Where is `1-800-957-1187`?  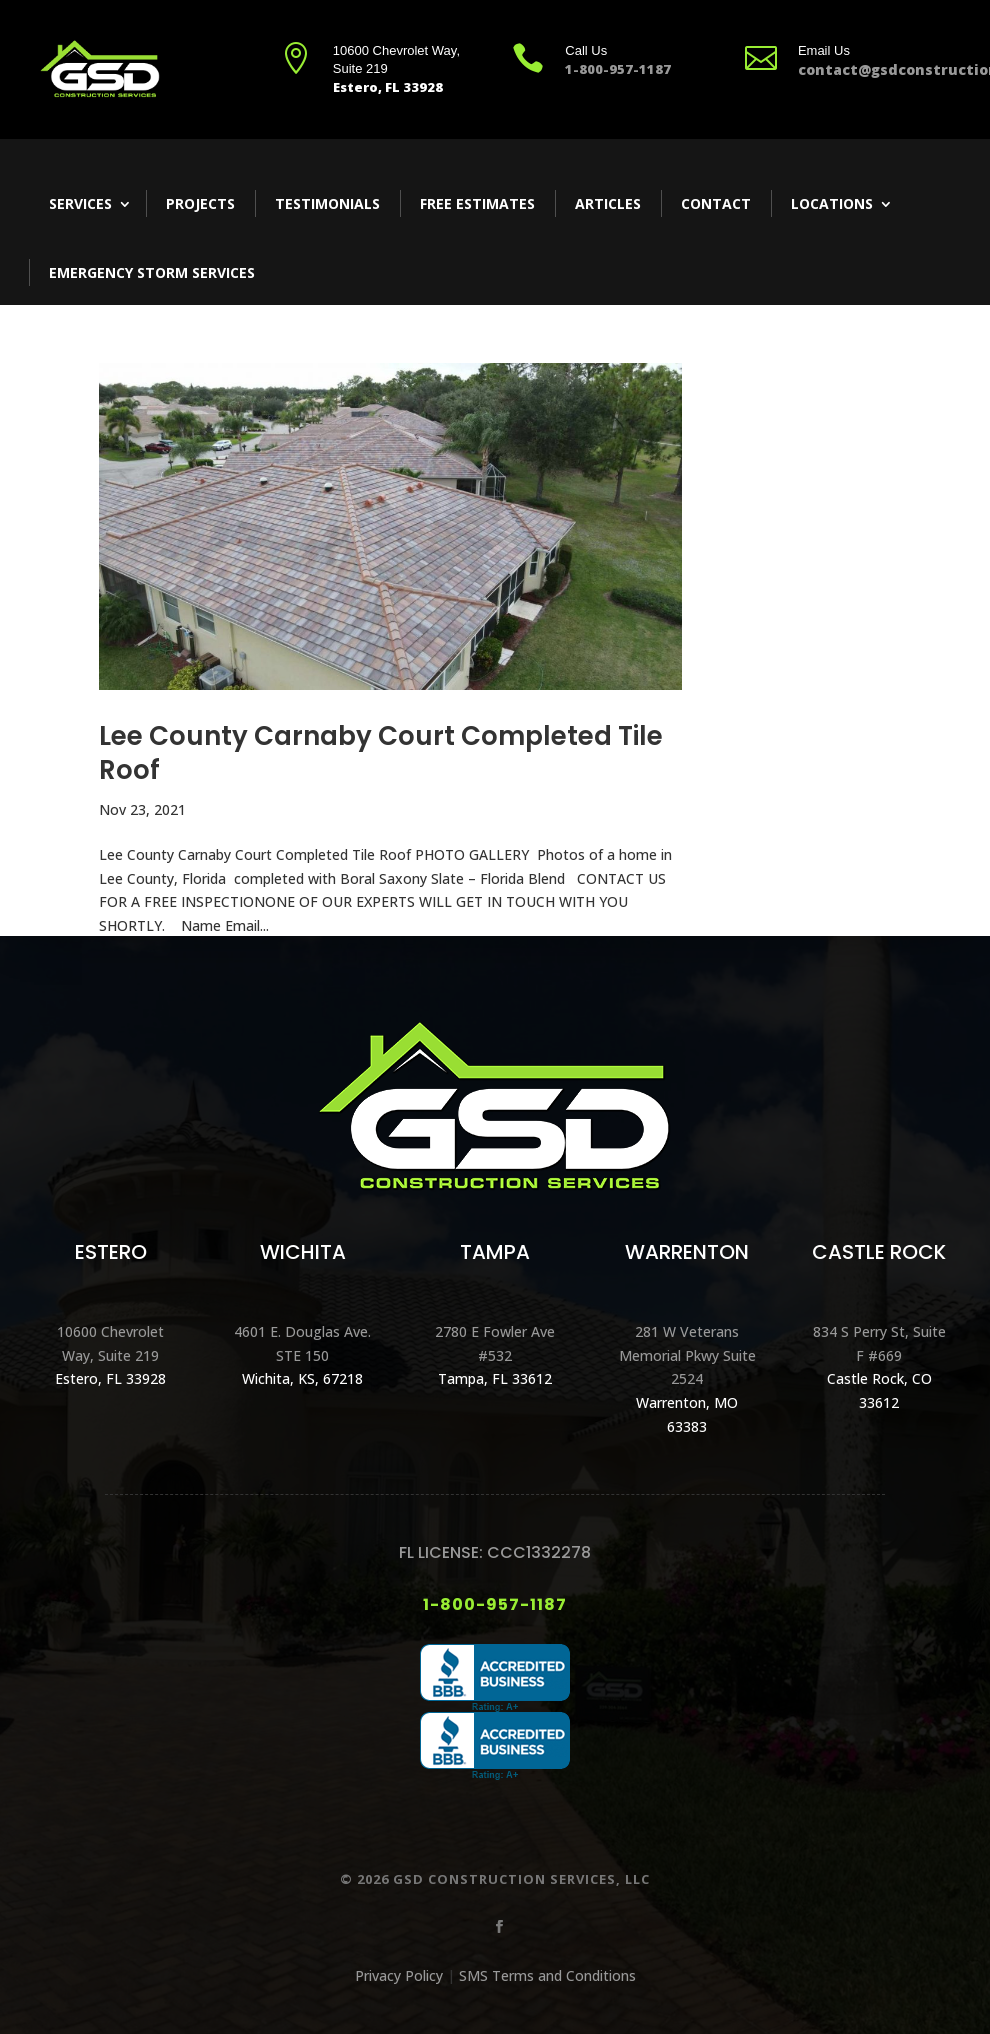 1-800-957-1187 is located at coordinates (495, 1604).